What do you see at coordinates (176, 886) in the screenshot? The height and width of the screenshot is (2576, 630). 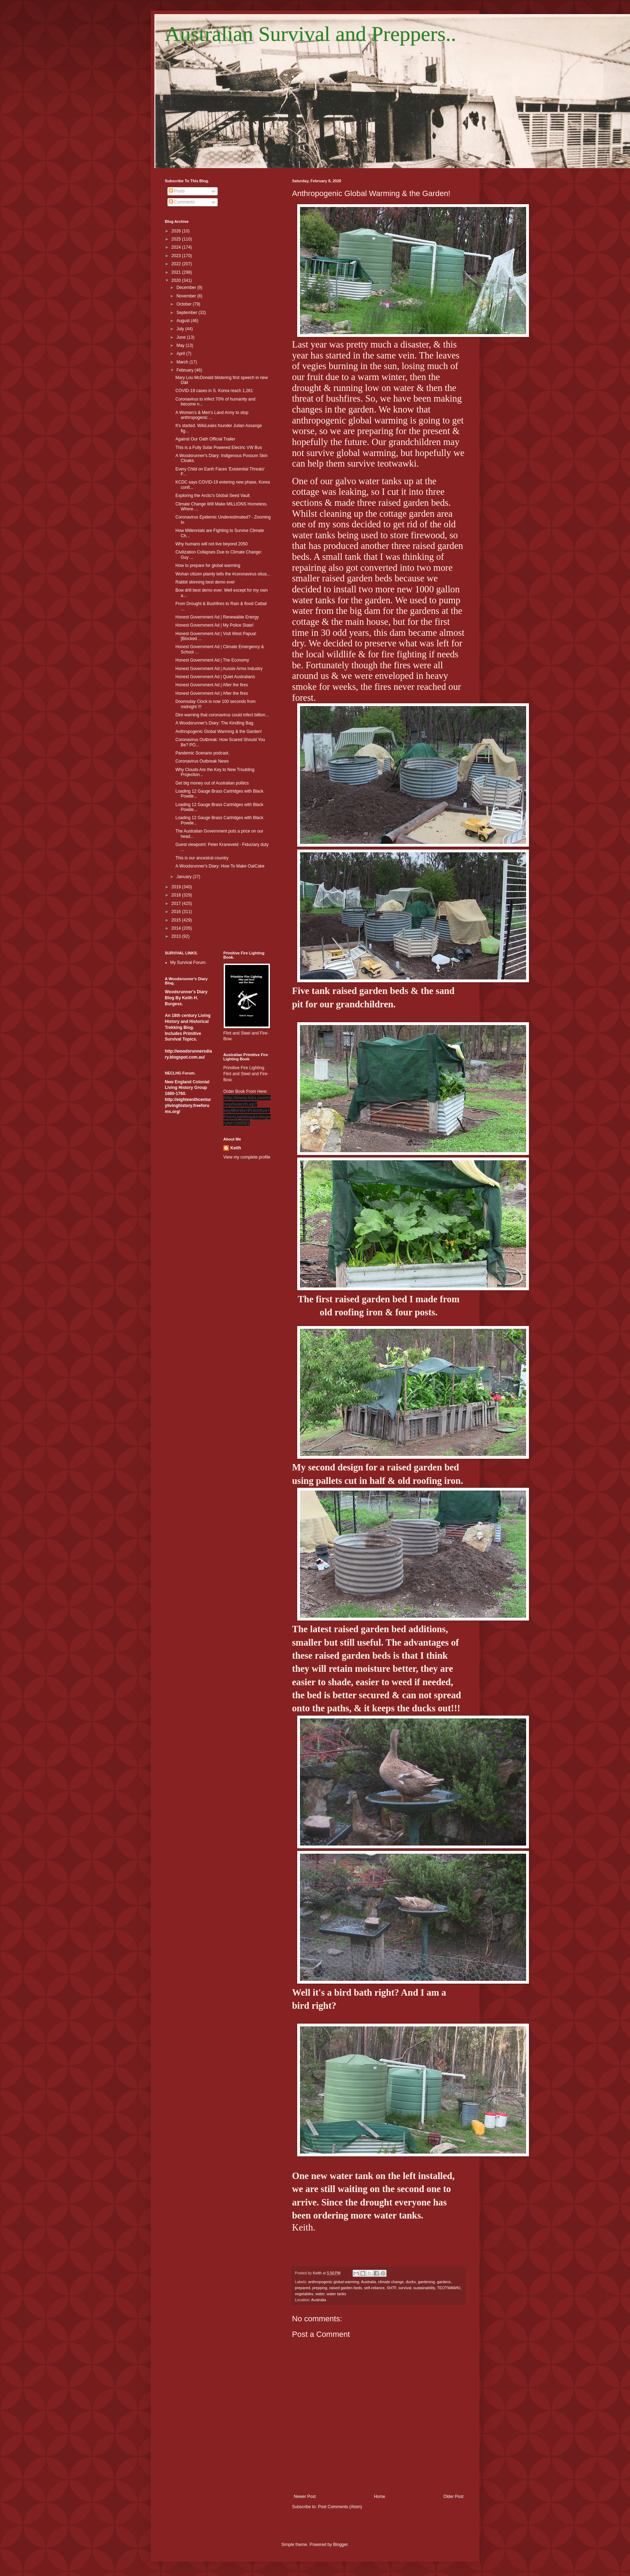 I see `2019` at bounding box center [176, 886].